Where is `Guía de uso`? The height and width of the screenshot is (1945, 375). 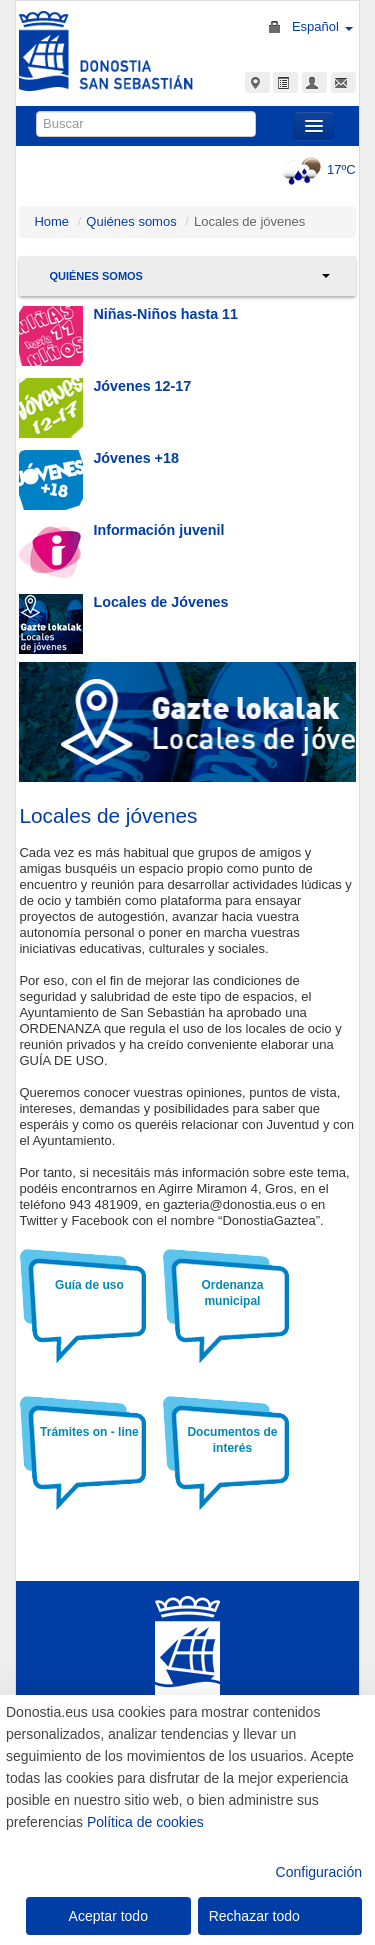 Guía de uso is located at coordinates (89, 1285).